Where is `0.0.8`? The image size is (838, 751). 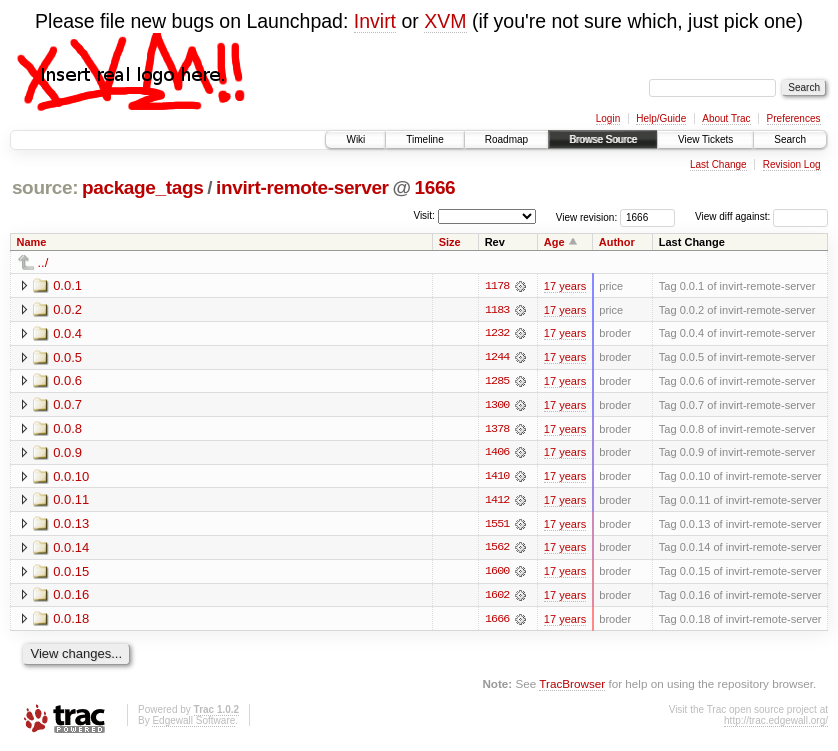
0.0.8 is located at coordinates (67, 429).